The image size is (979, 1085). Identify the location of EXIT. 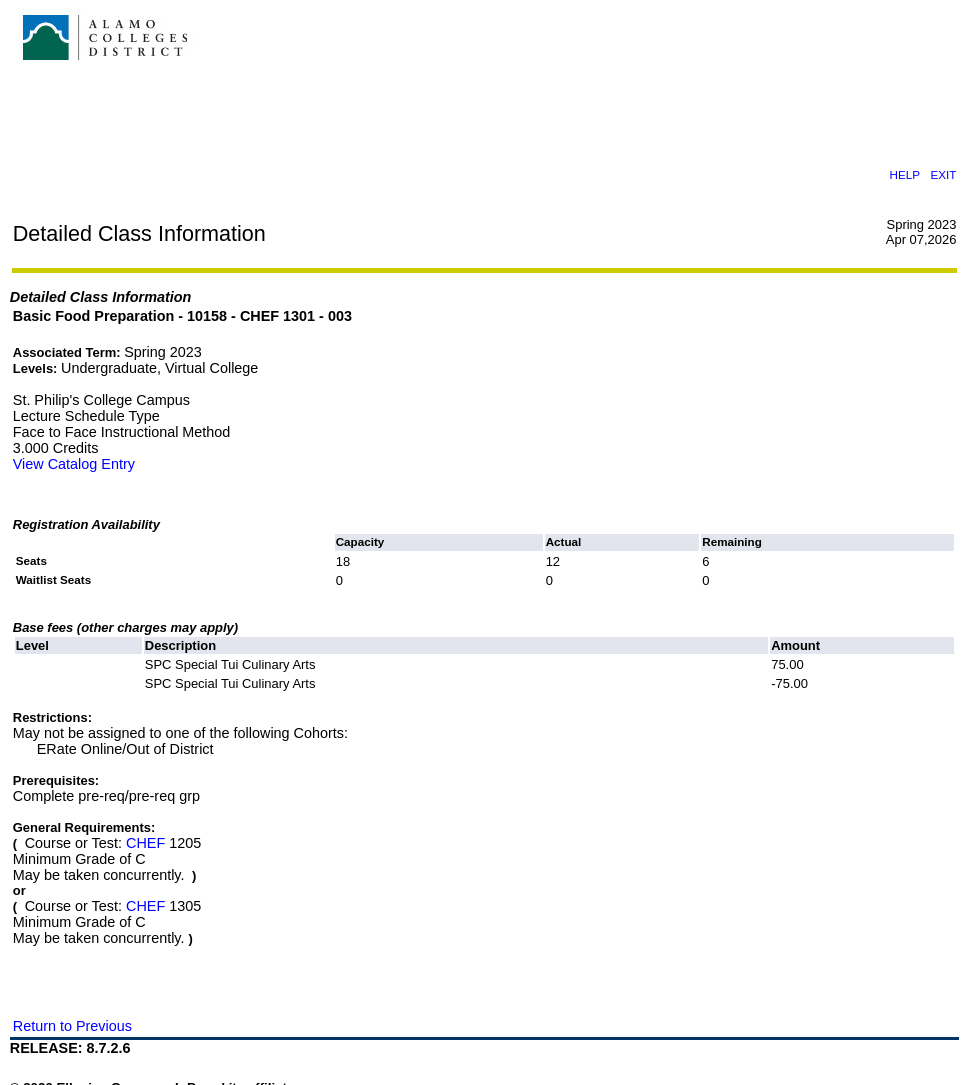
(944, 174).